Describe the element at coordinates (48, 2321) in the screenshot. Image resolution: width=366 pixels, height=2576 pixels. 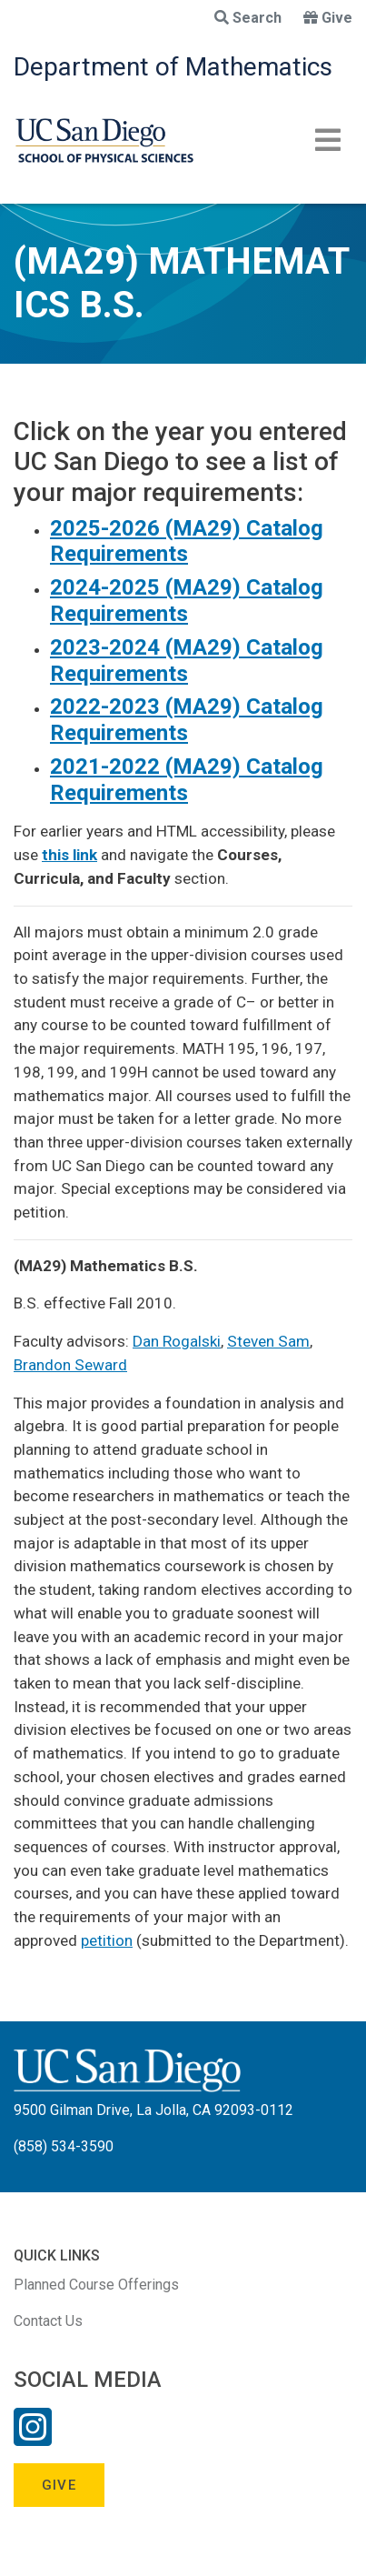
I see `Contact Us` at that location.